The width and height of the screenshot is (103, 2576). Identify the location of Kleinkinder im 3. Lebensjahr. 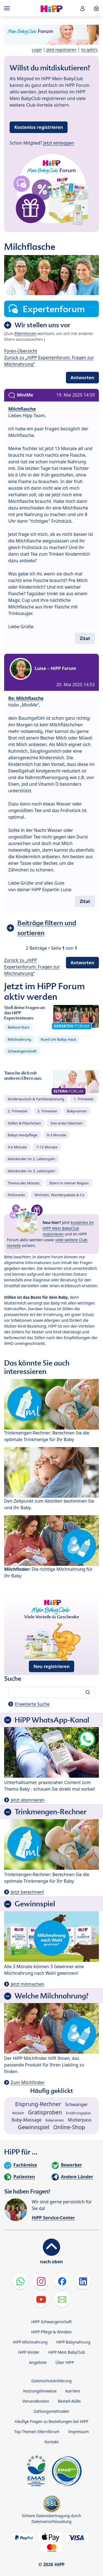
(31, 1170).